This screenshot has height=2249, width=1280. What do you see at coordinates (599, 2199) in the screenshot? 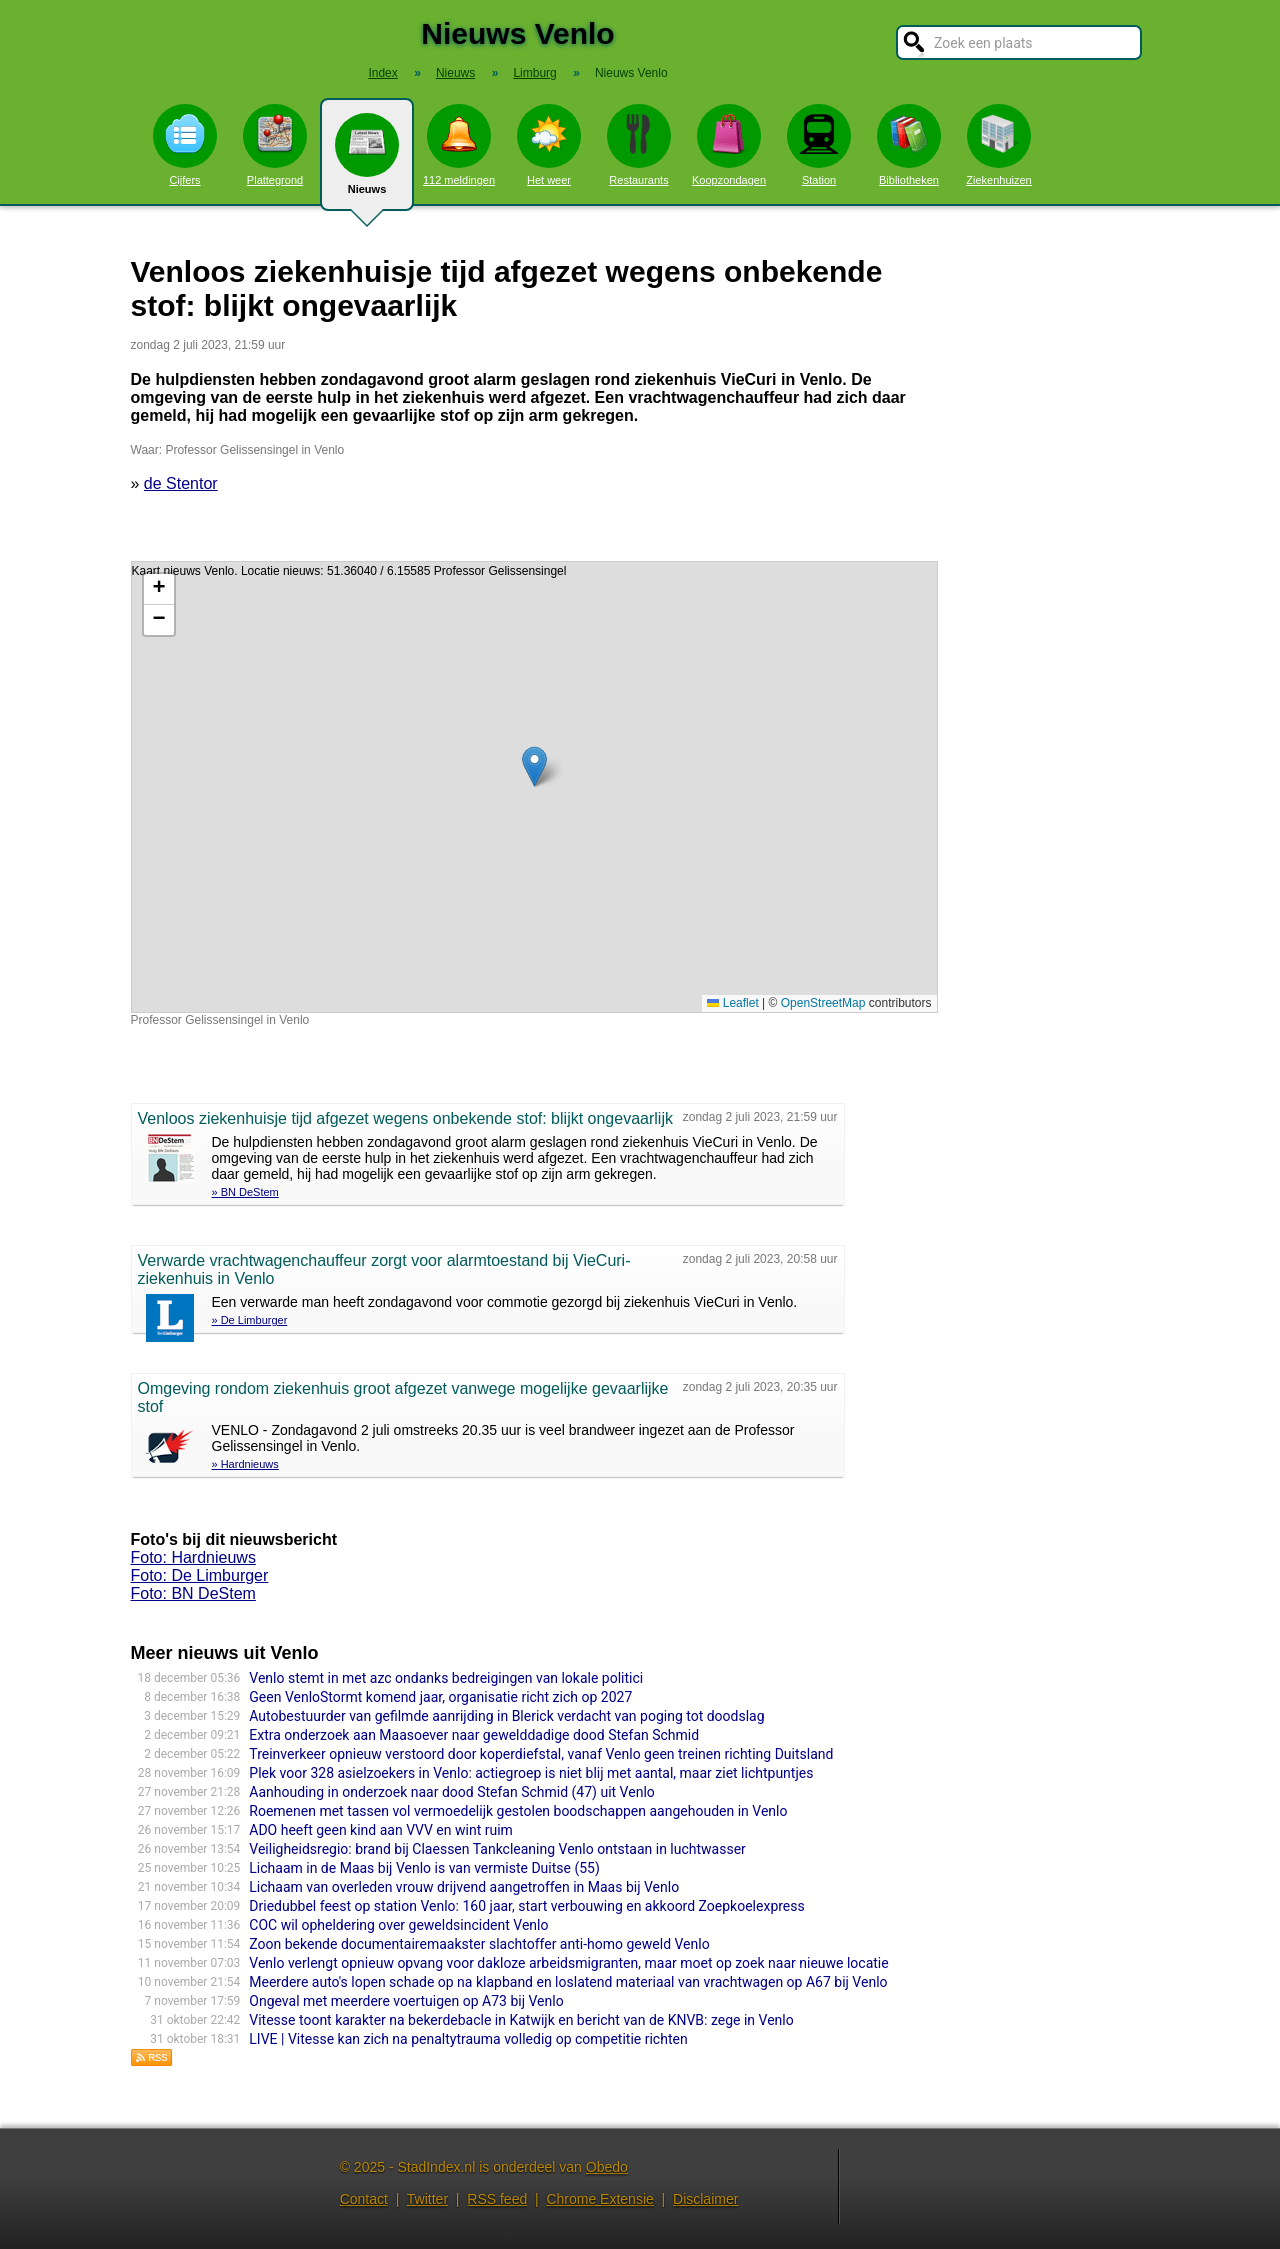
I see `Chrome Extensie` at bounding box center [599, 2199].